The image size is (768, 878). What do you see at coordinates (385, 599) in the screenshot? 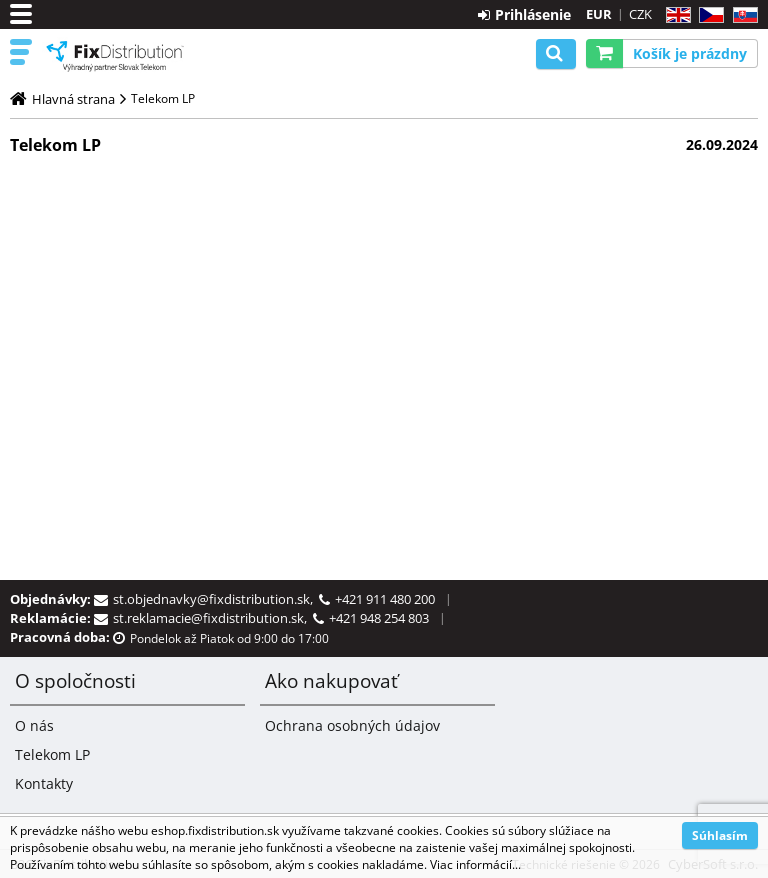
I see `+421 911 480 200` at bounding box center [385, 599].